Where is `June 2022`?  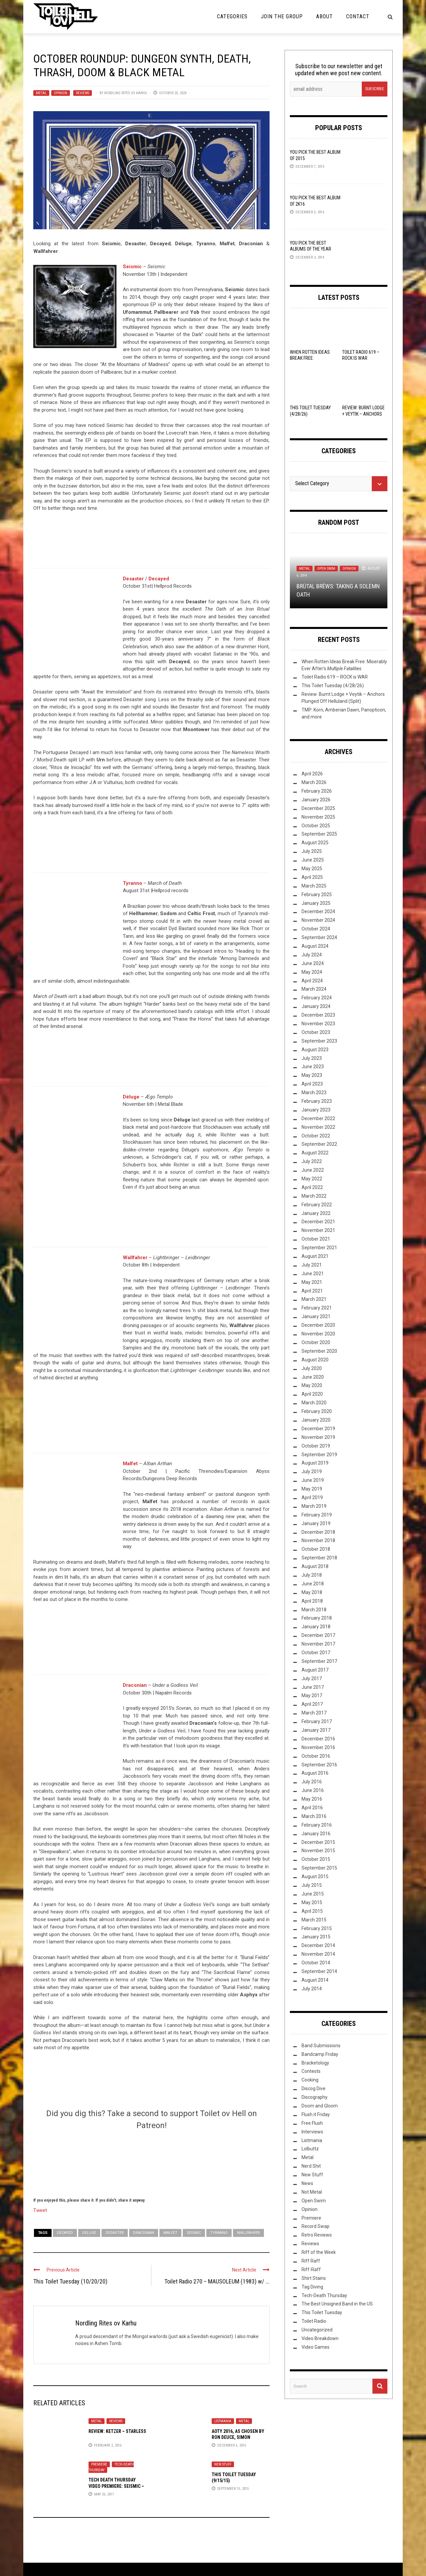 June 2022 is located at coordinates (313, 1170).